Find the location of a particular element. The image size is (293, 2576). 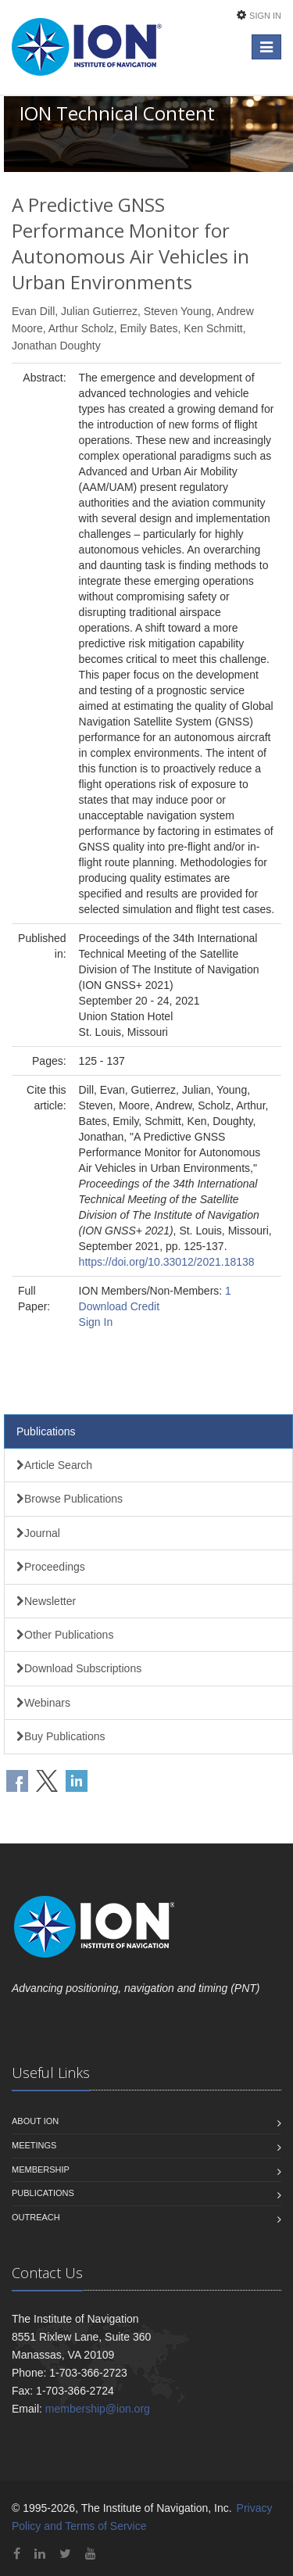

https://doi.org/10.33012/2021.18138 is located at coordinates (167, 1262).